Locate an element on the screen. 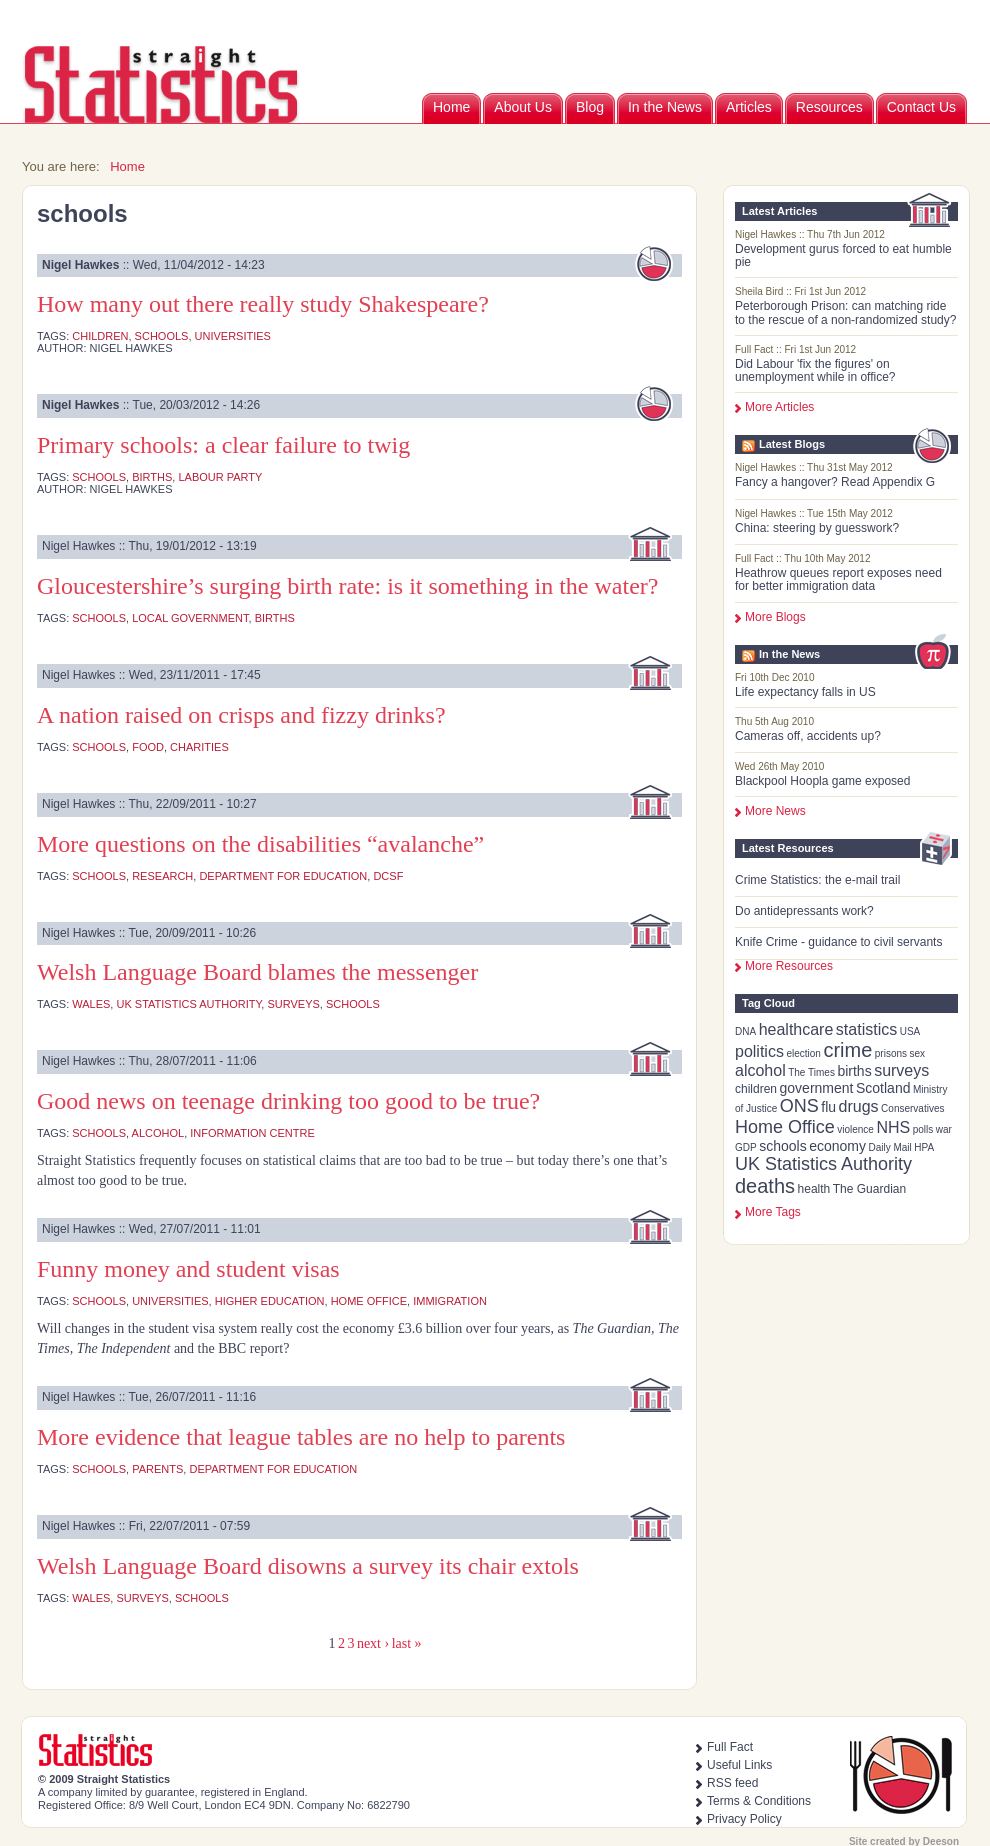  More Articles is located at coordinates (779, 407).